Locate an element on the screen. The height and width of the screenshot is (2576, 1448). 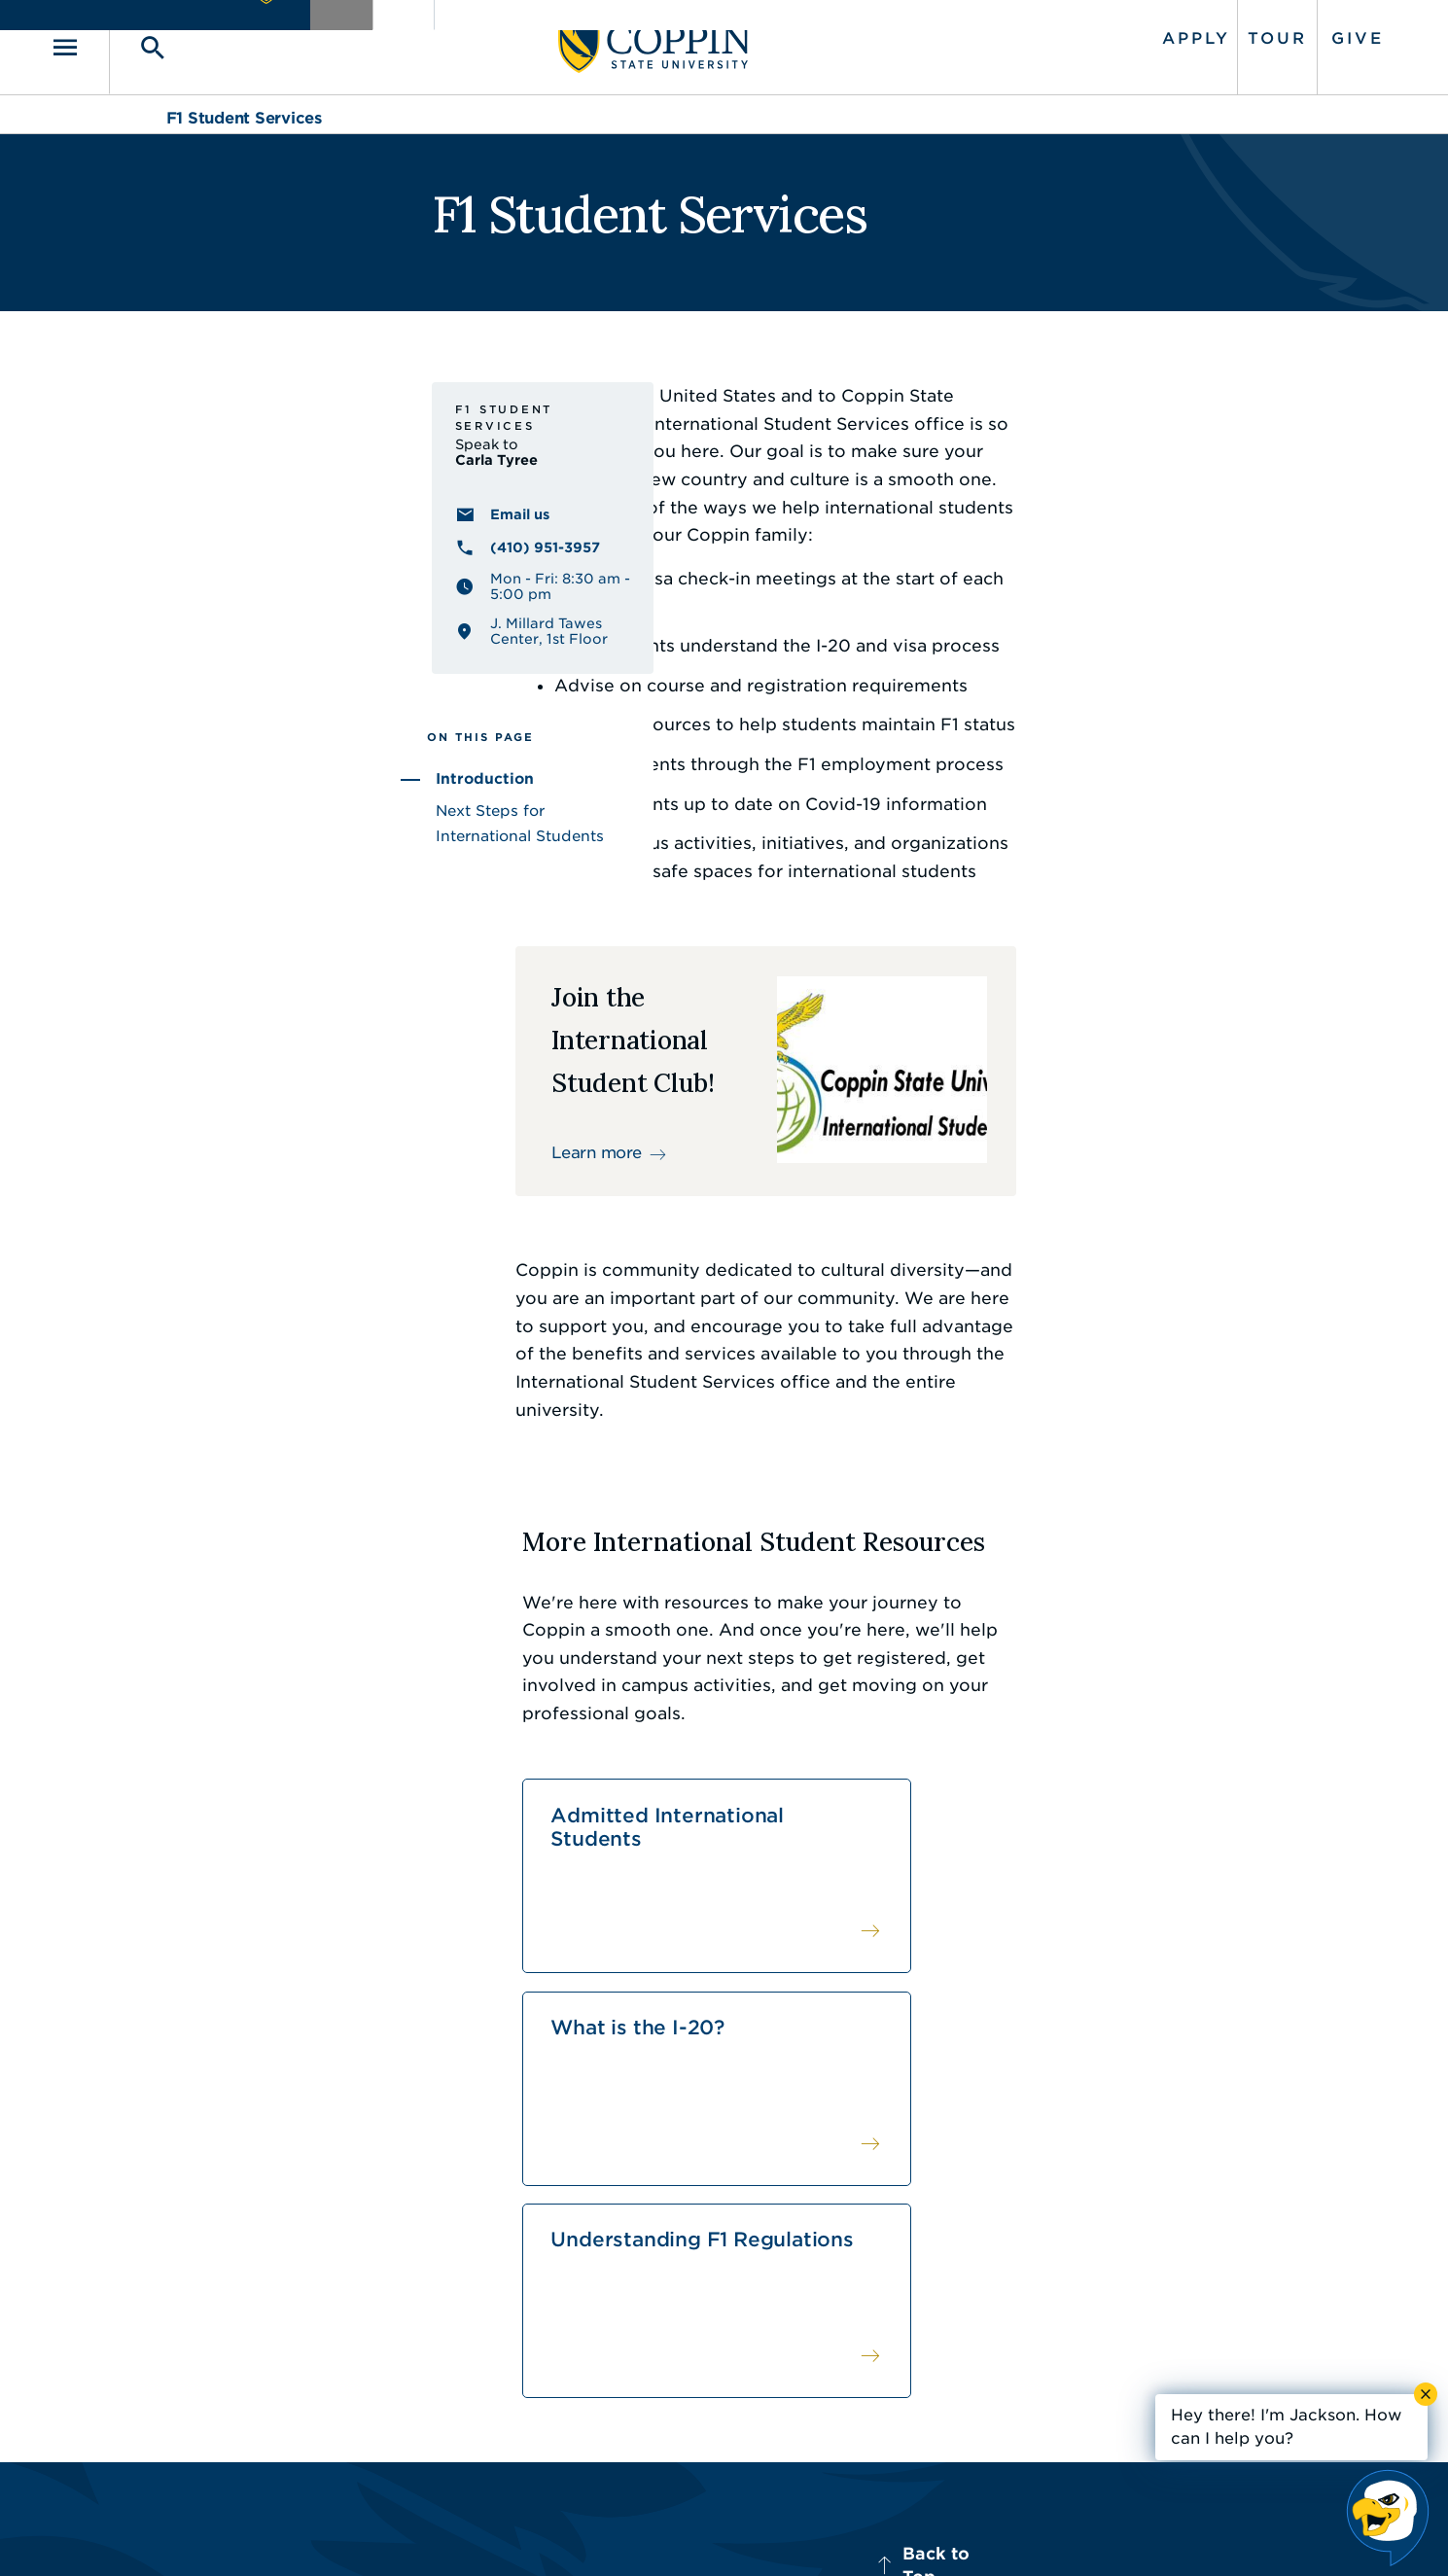
Understanding F1 Regulations is located at coordinates (1135, 1798).